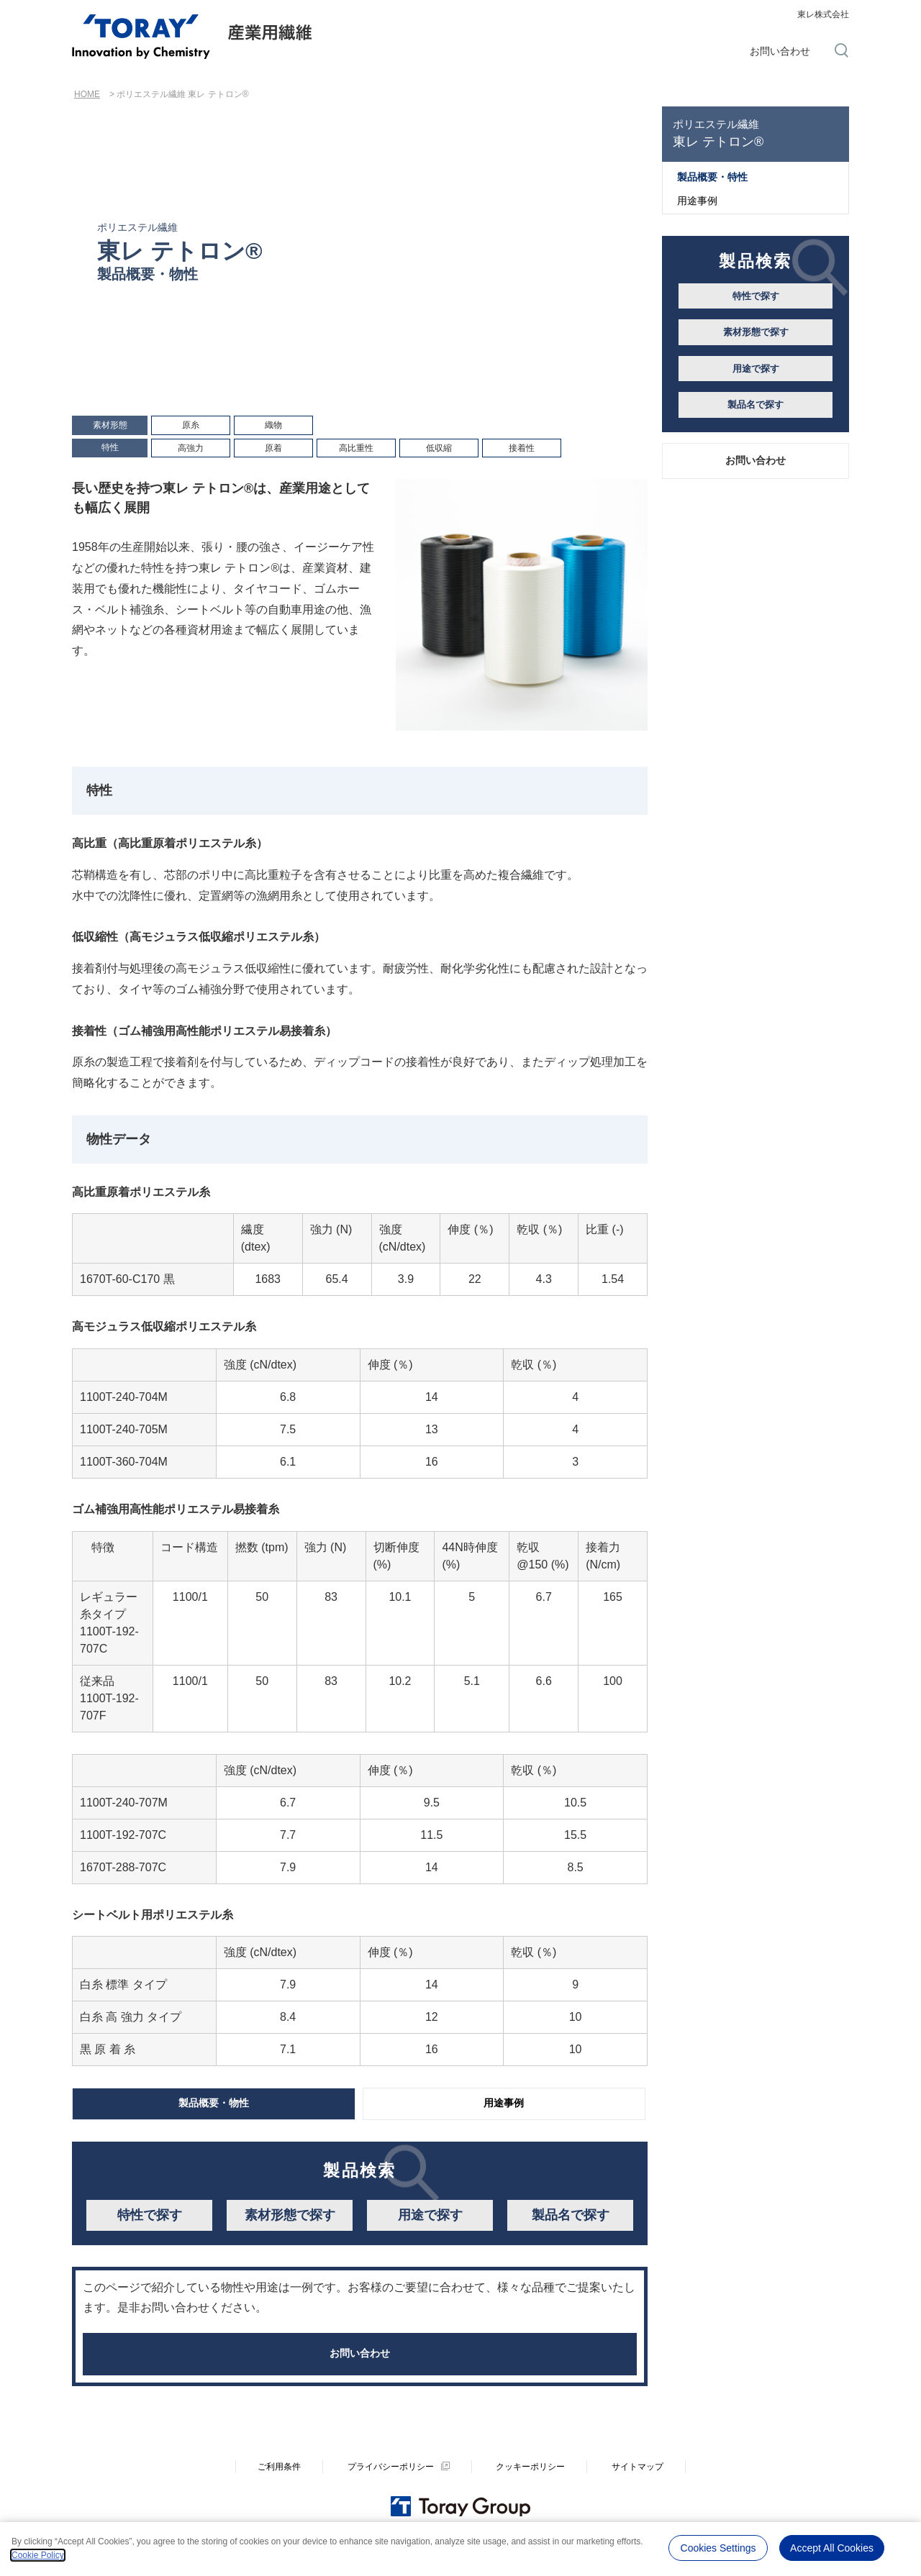  What do you see at coordinates (430, 2218) in the screenshot?
I see `用途で探す` at bounding box center [430, 2218].